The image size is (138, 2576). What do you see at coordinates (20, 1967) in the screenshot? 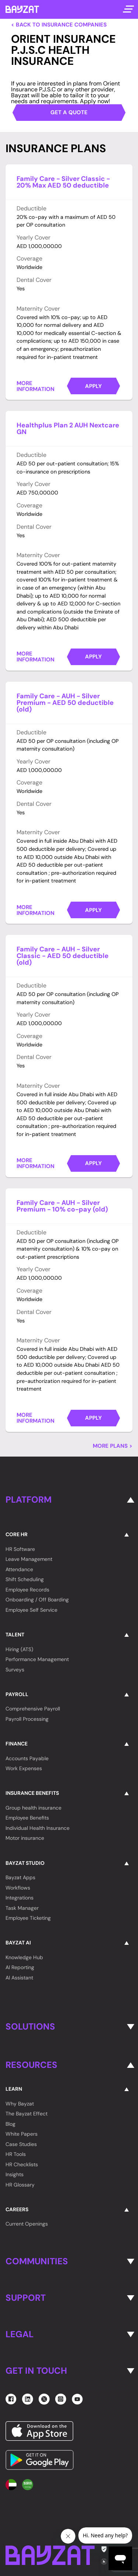
I see `AI Reporting` at bounding box center [20, 1967].